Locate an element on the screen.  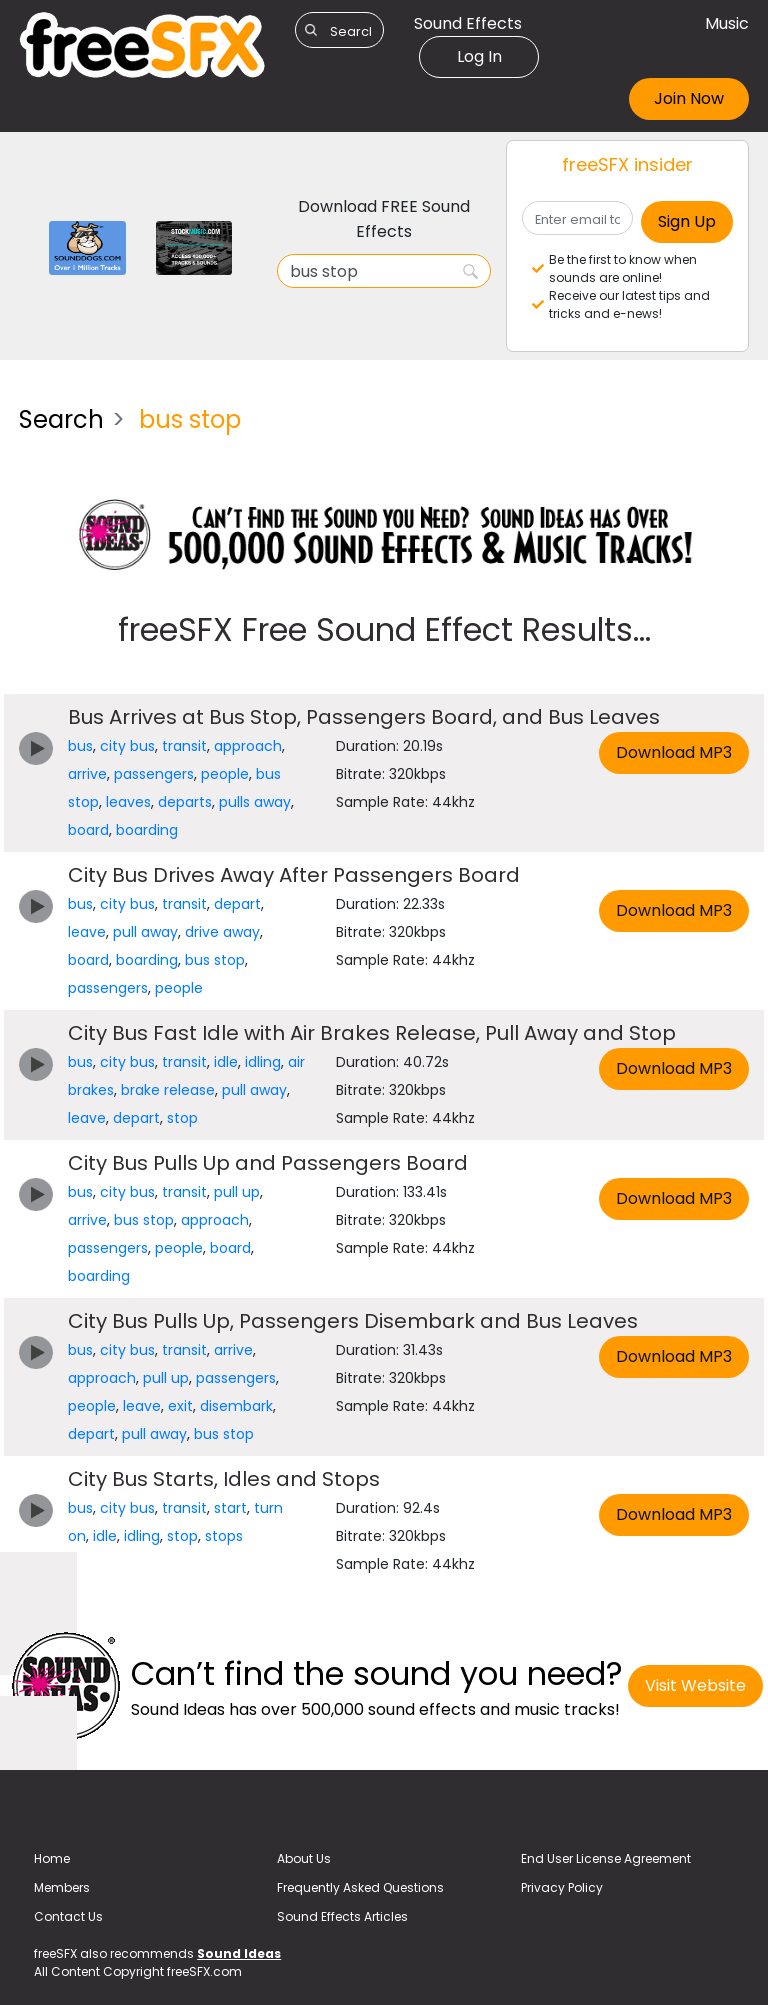
stops is located at coordinates (224, 1536).